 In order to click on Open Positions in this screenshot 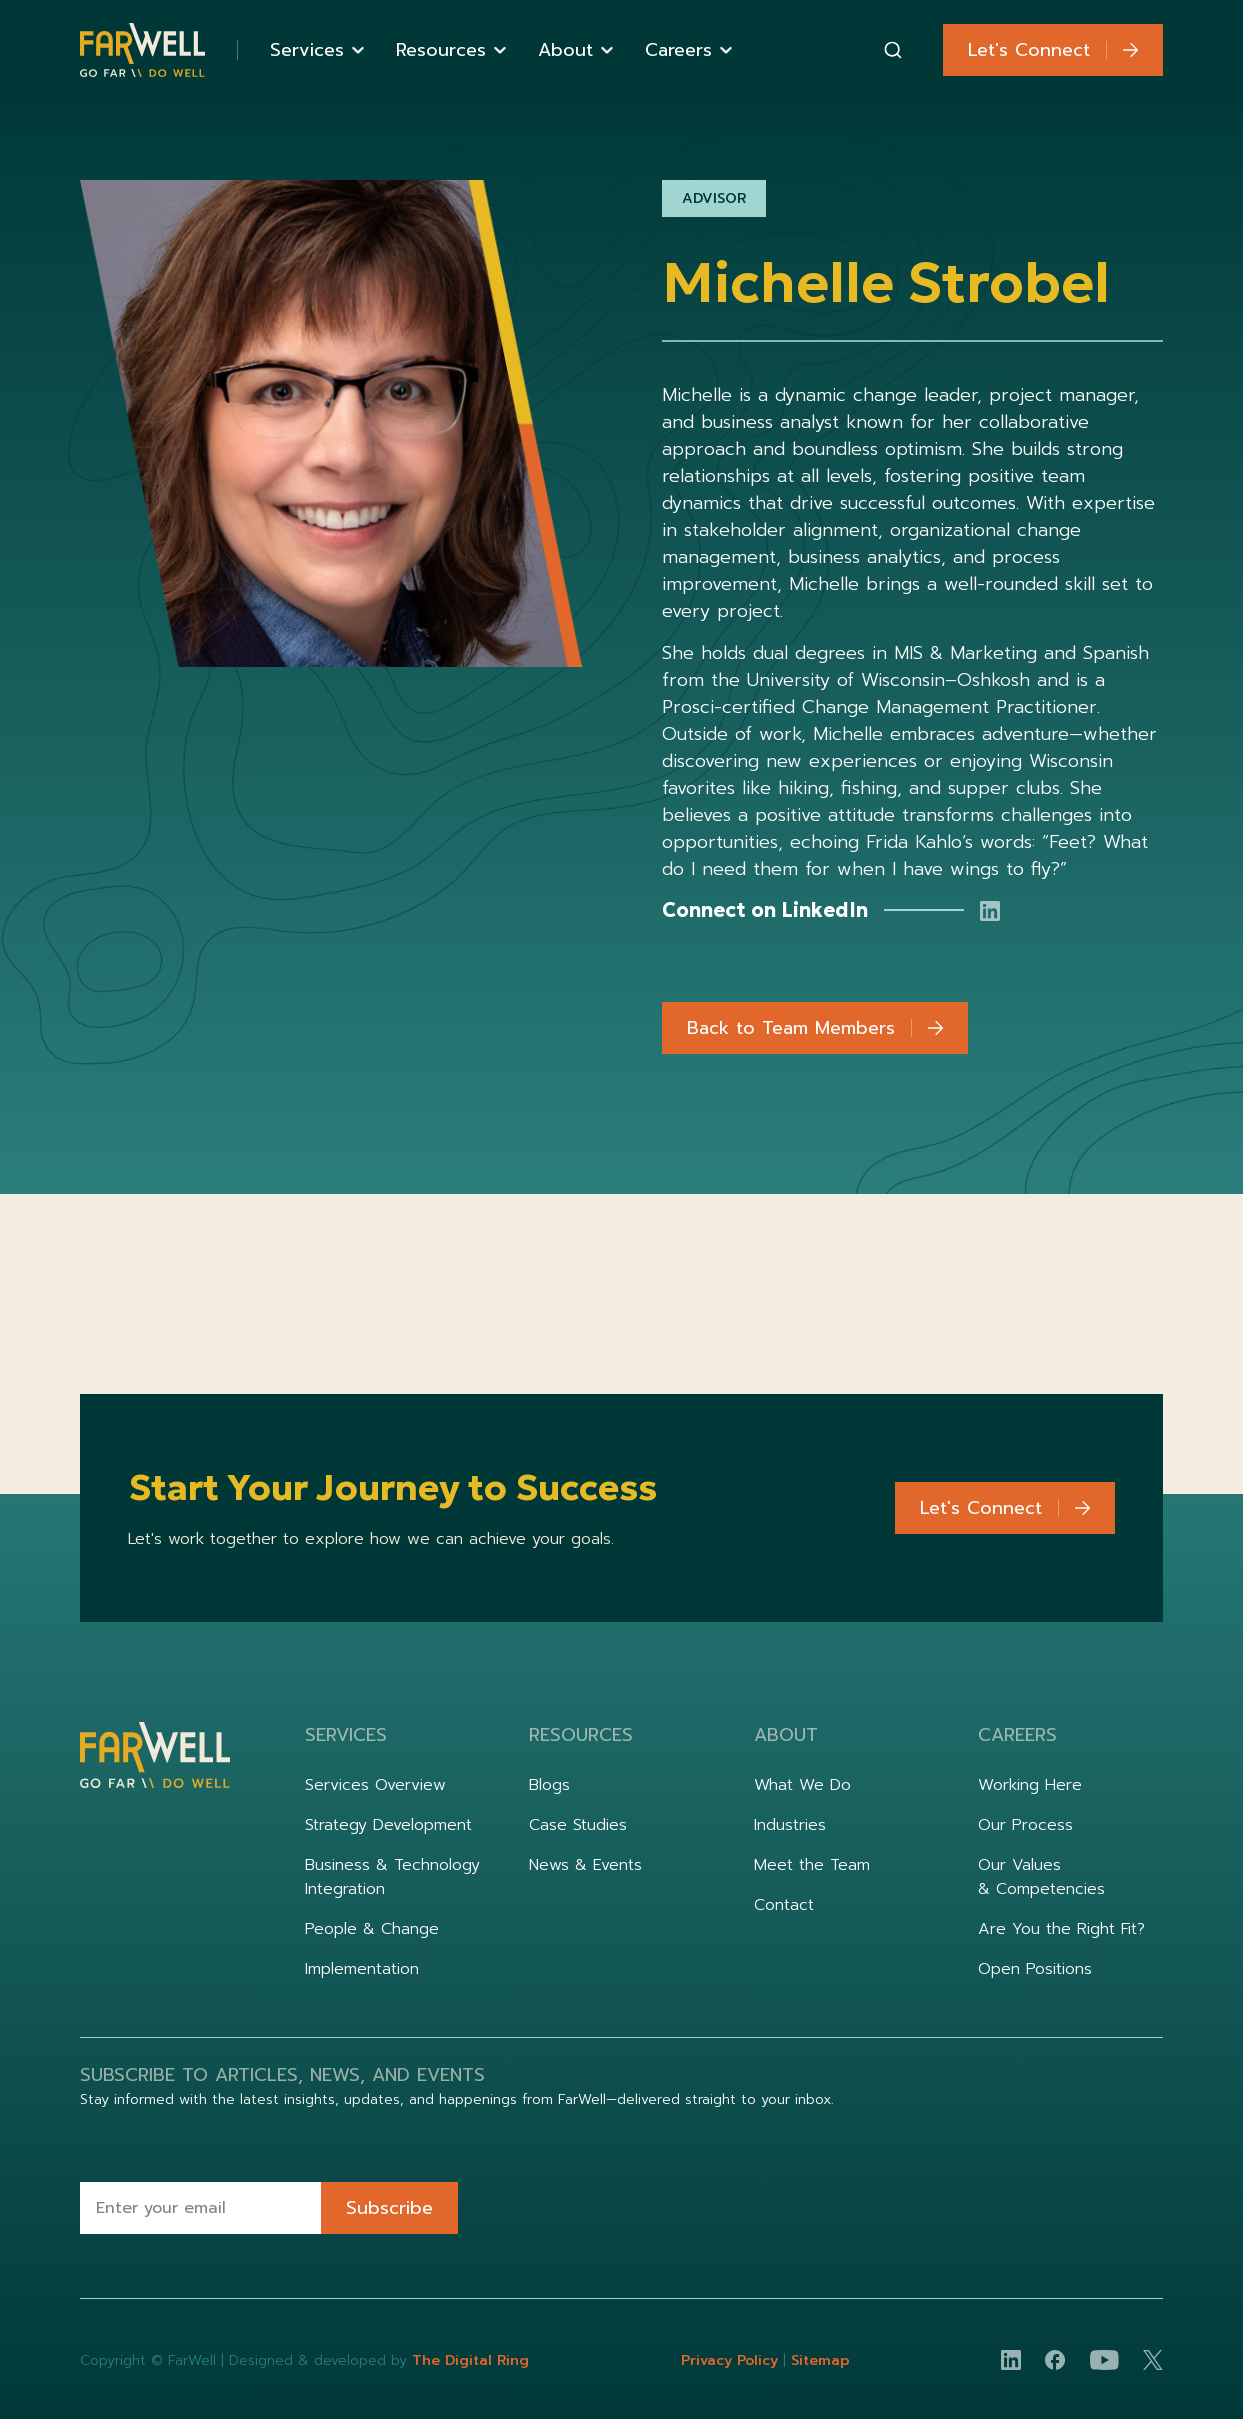, I will do `click(1035, 1969)`.